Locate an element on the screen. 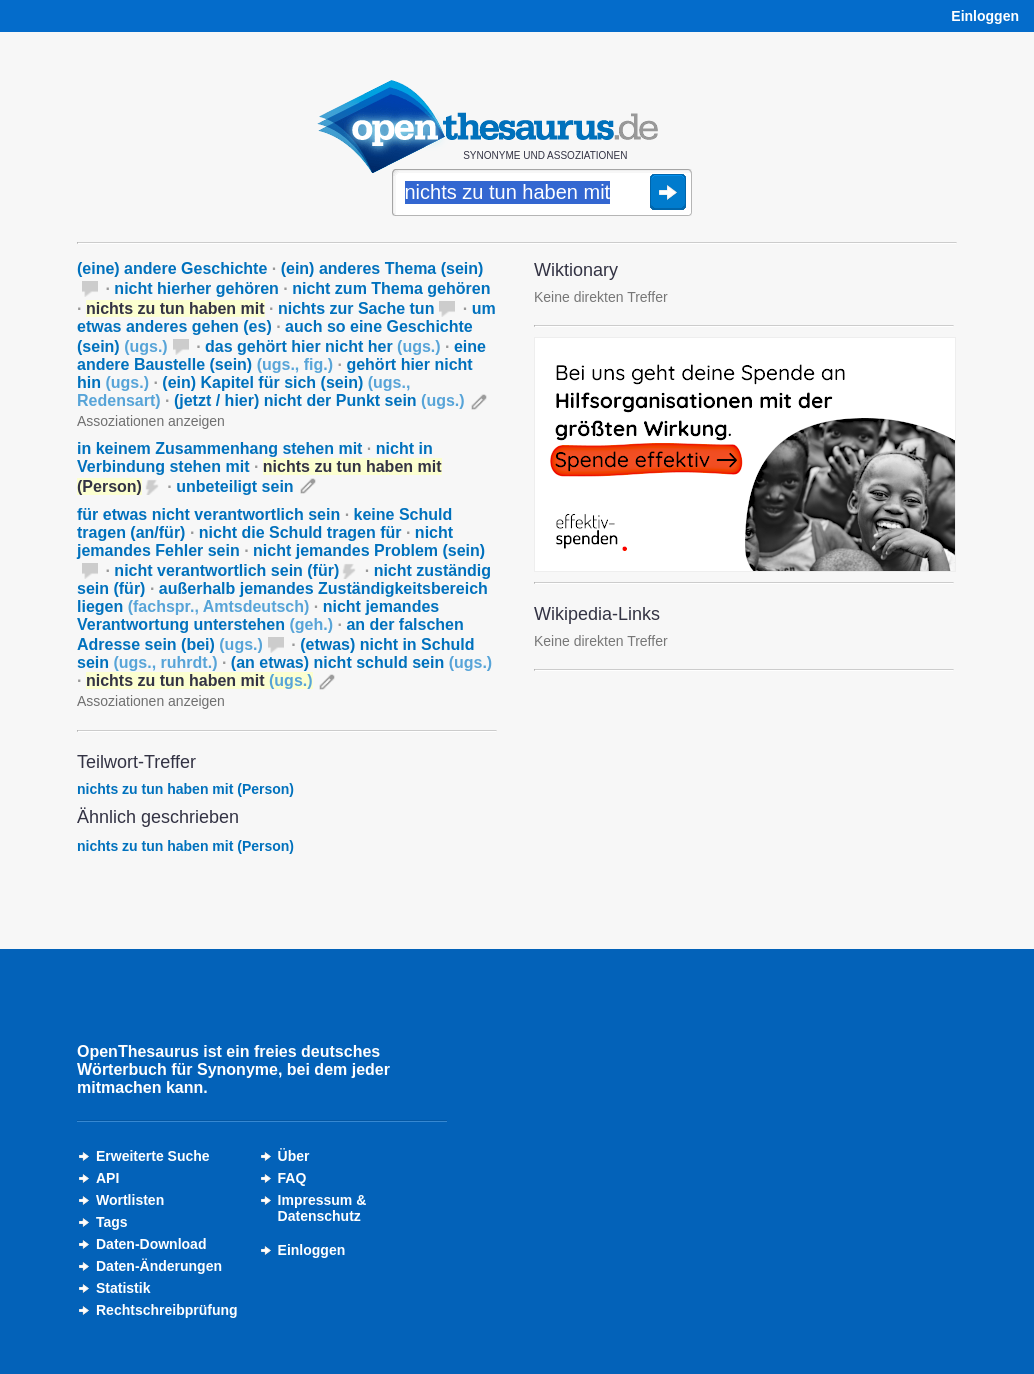  Statistik is located at coordinates (123, 1288).